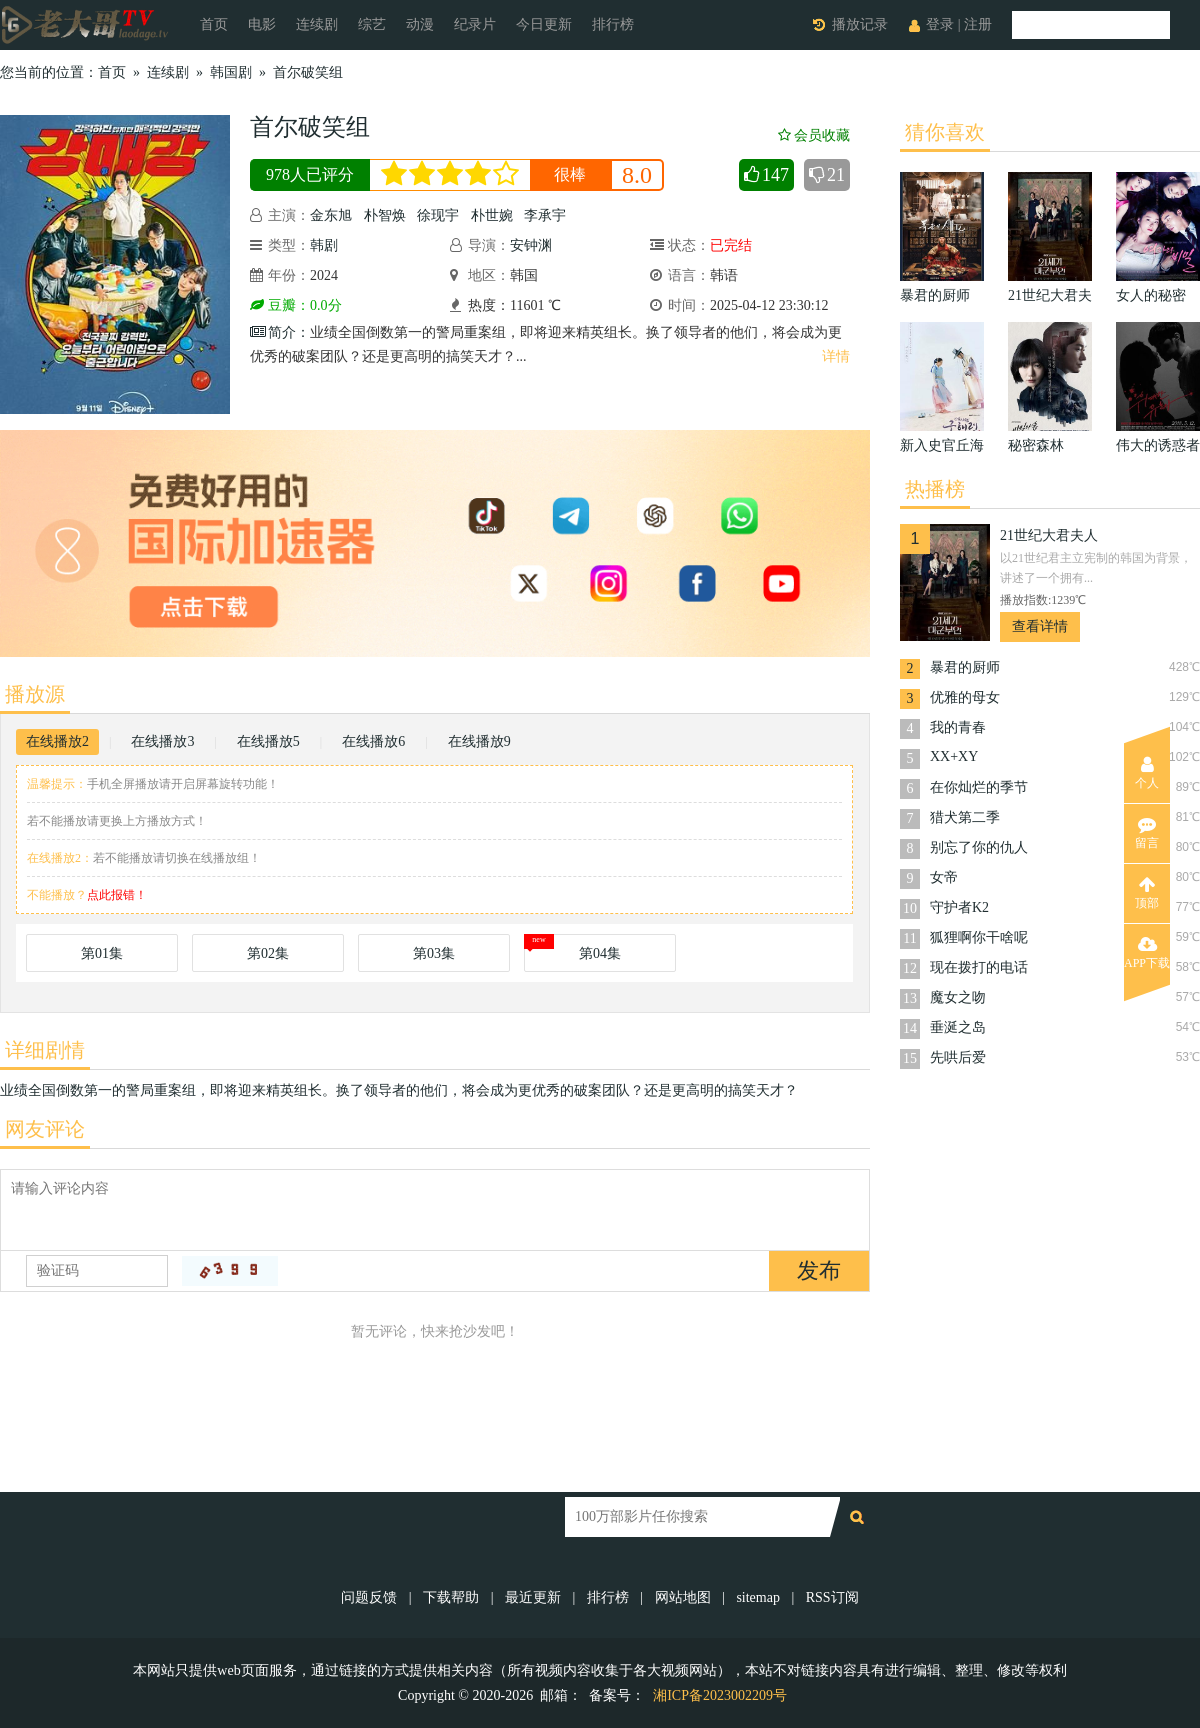 This screenshot has height=1728, width=1200. Describe the element at coordinates (533, 1597) in the screenshot. I see `最近更新` at that location.